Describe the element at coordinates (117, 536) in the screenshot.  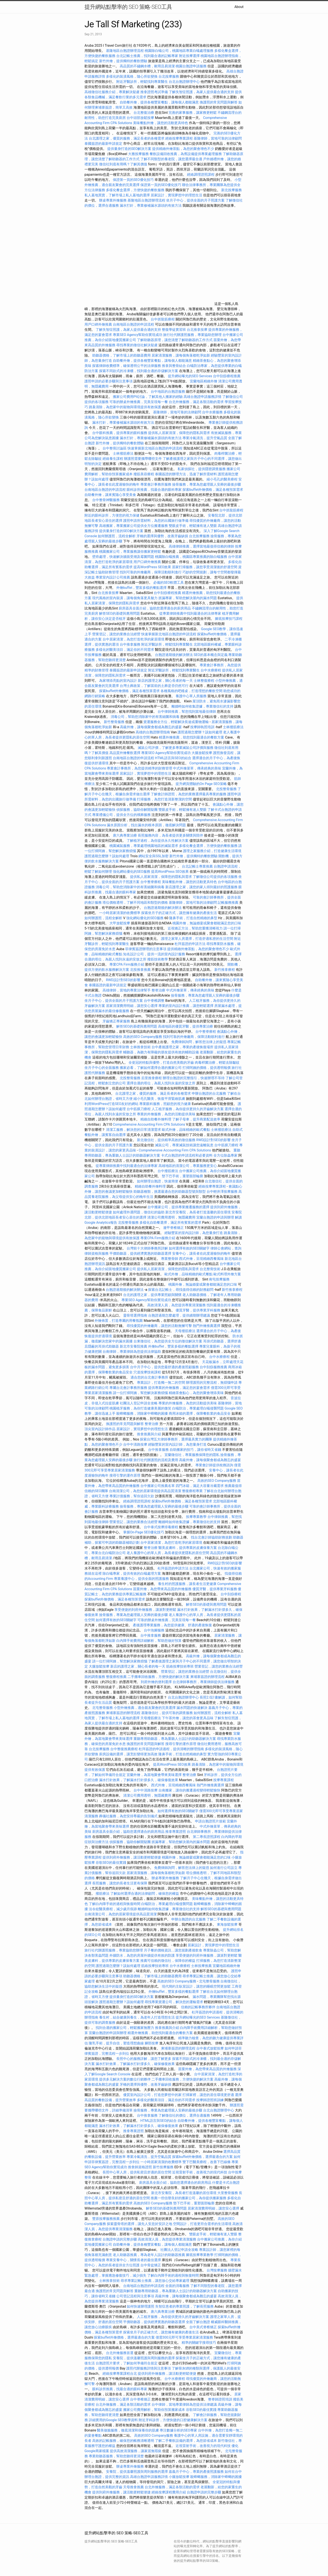
I see `如何辦護照，流程全解析` at that location.